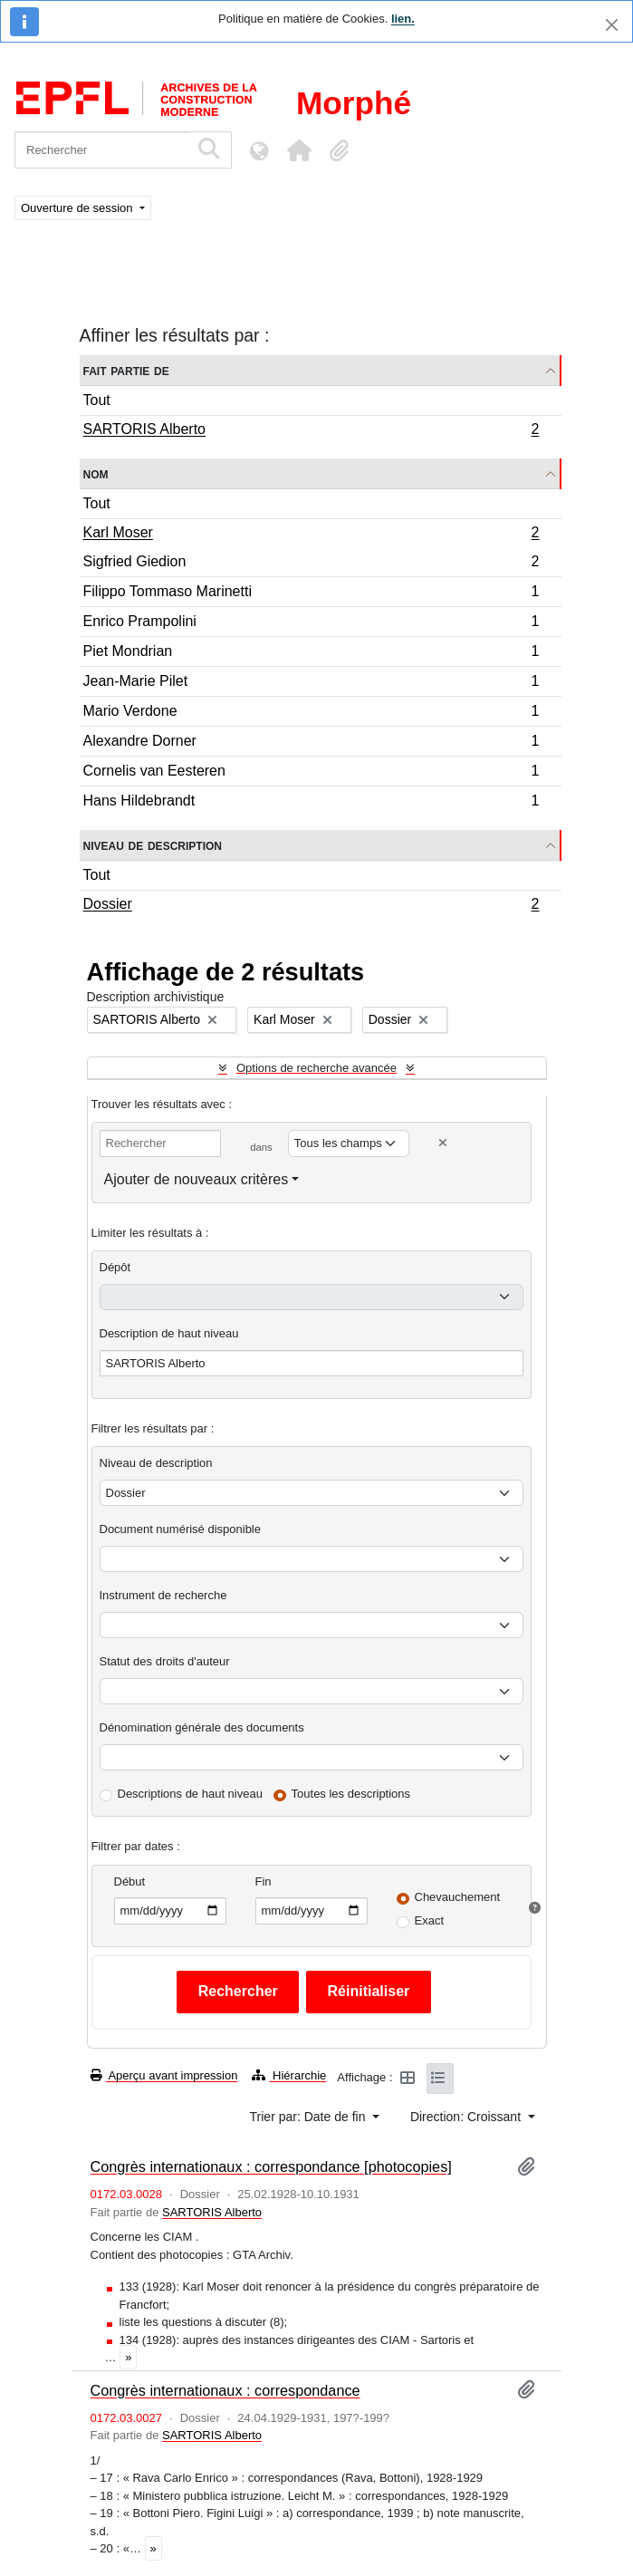  Describe the element at coordinates (311, 773) in the screenshot. I see `Cornelis van Eesteren` at that location.